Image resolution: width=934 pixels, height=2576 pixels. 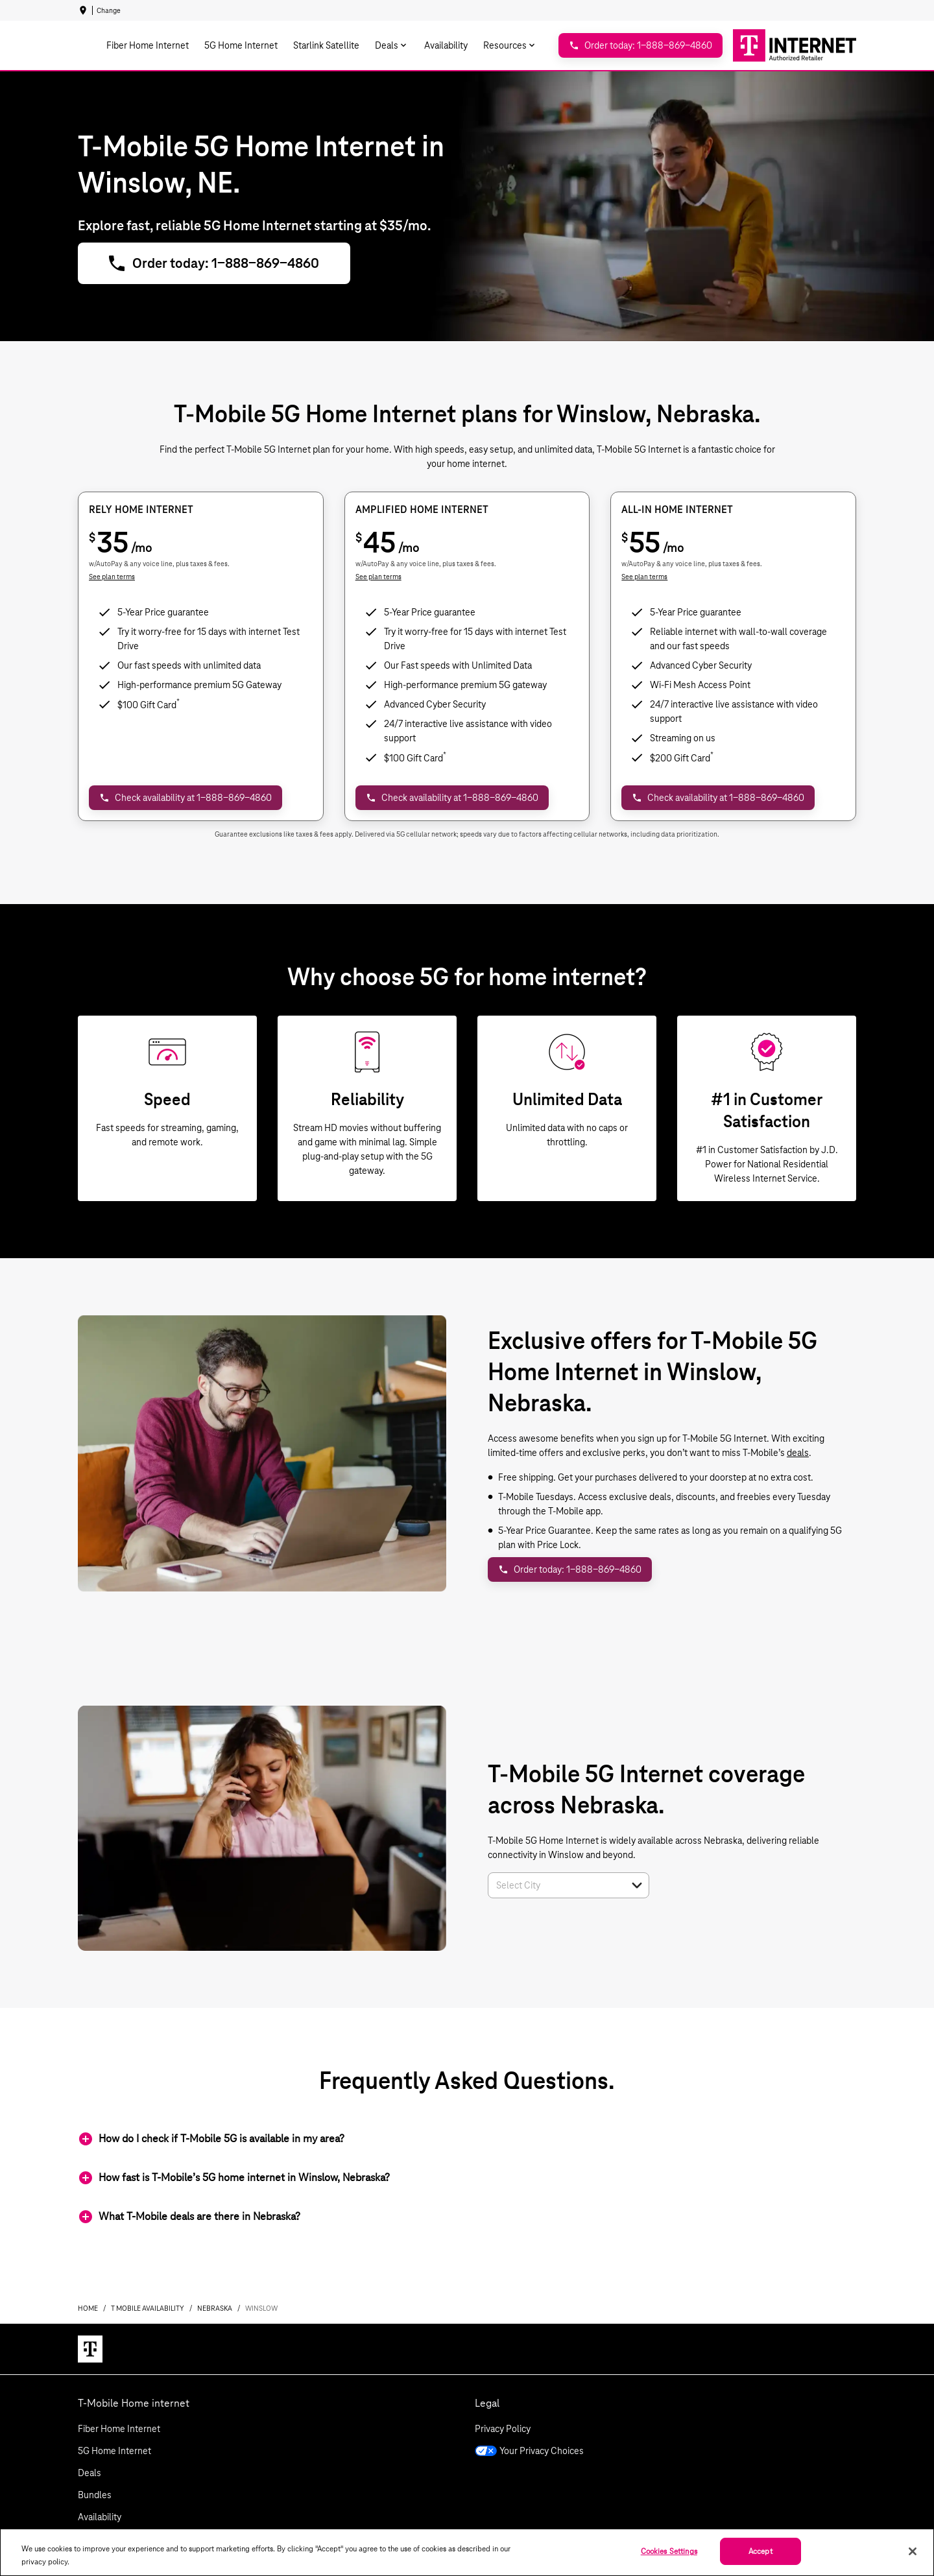 What do you see at coordinates (912, 2551) in the screenshot?
I see `[Close]` at bounding box center [912, 2551].